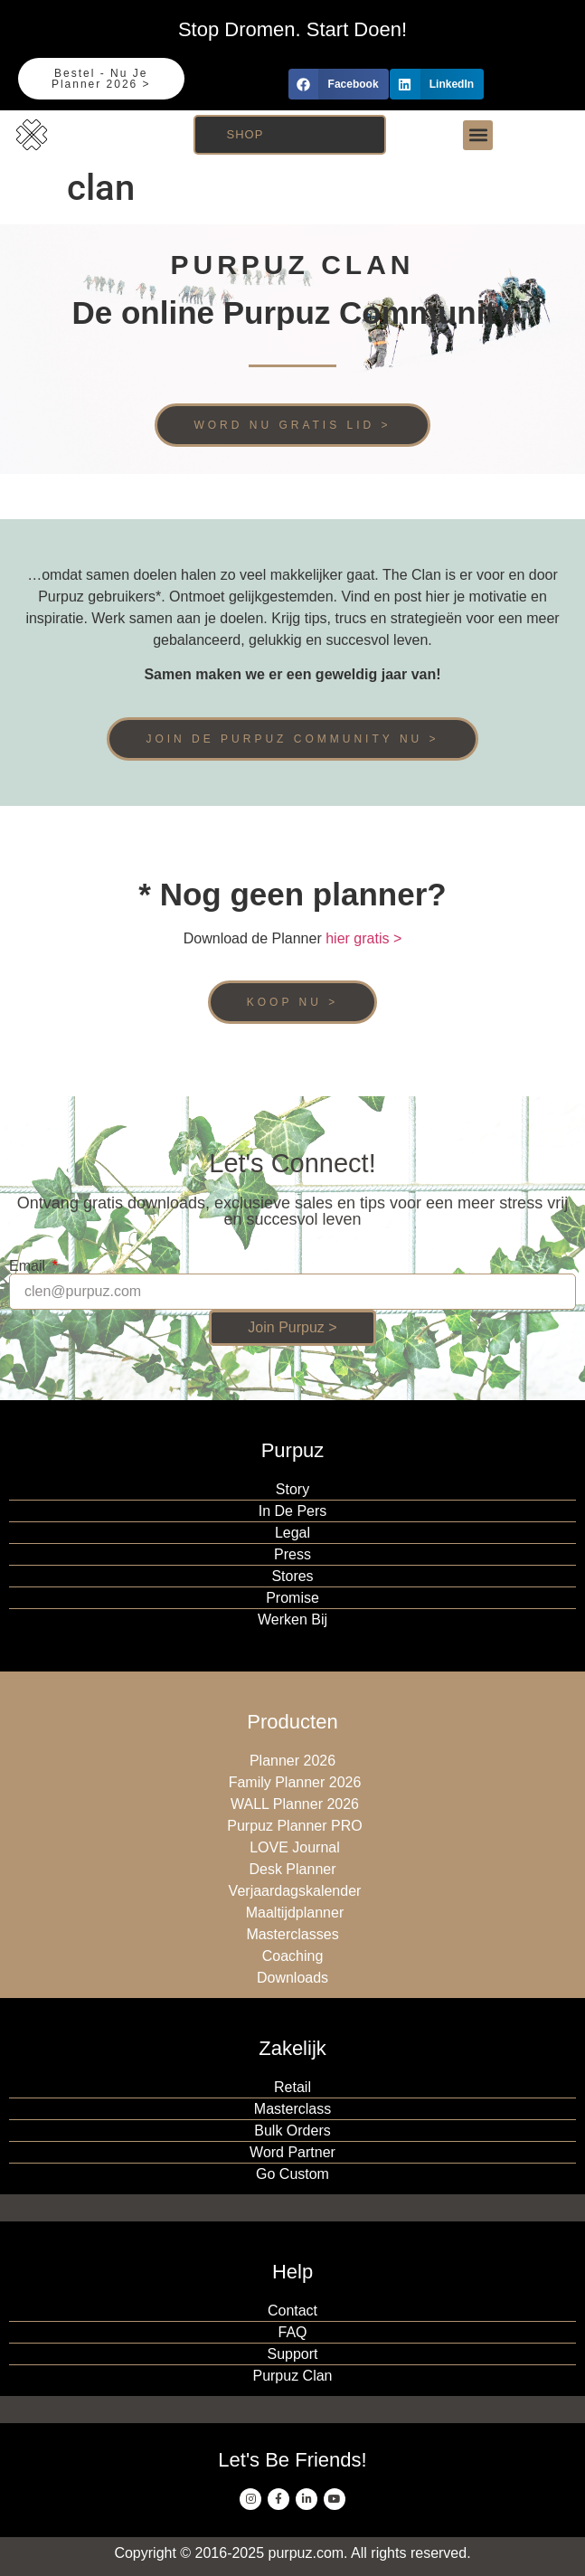 This screenshot has width=585, height=2576. Describe the element at coordinates (363, 938) in the screenshot. I see `hier gratis >` at that location.